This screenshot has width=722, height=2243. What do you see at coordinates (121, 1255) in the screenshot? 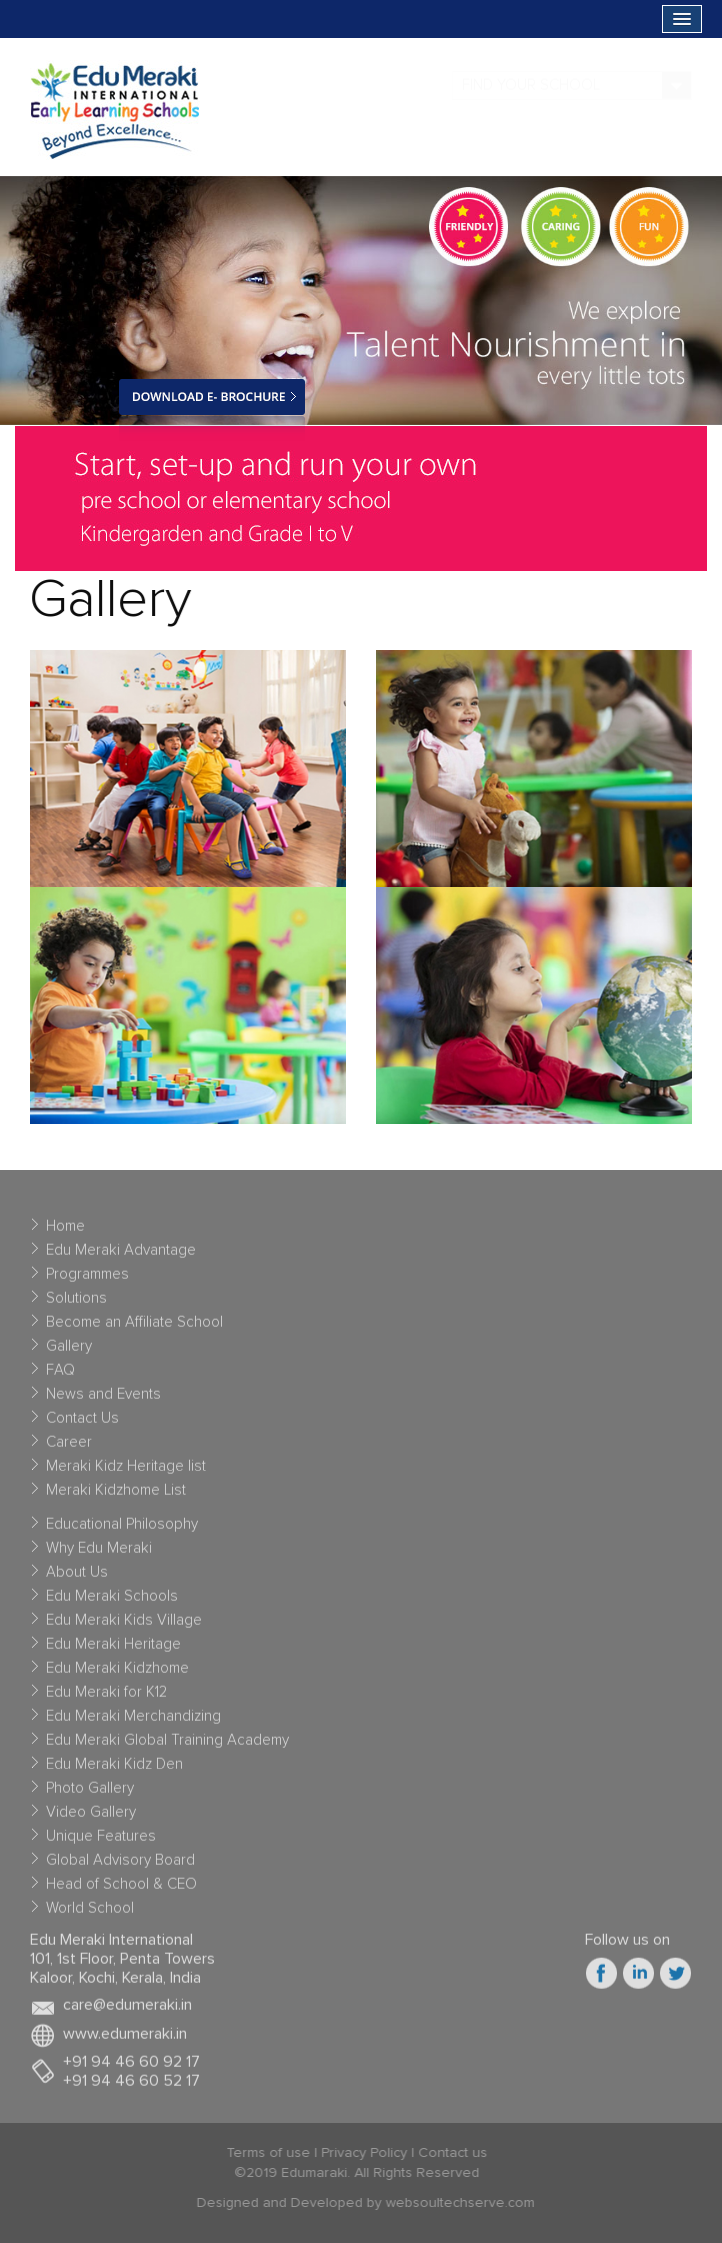
I see `Edu Meraki Advantage` at bounding box center [121, 1255].